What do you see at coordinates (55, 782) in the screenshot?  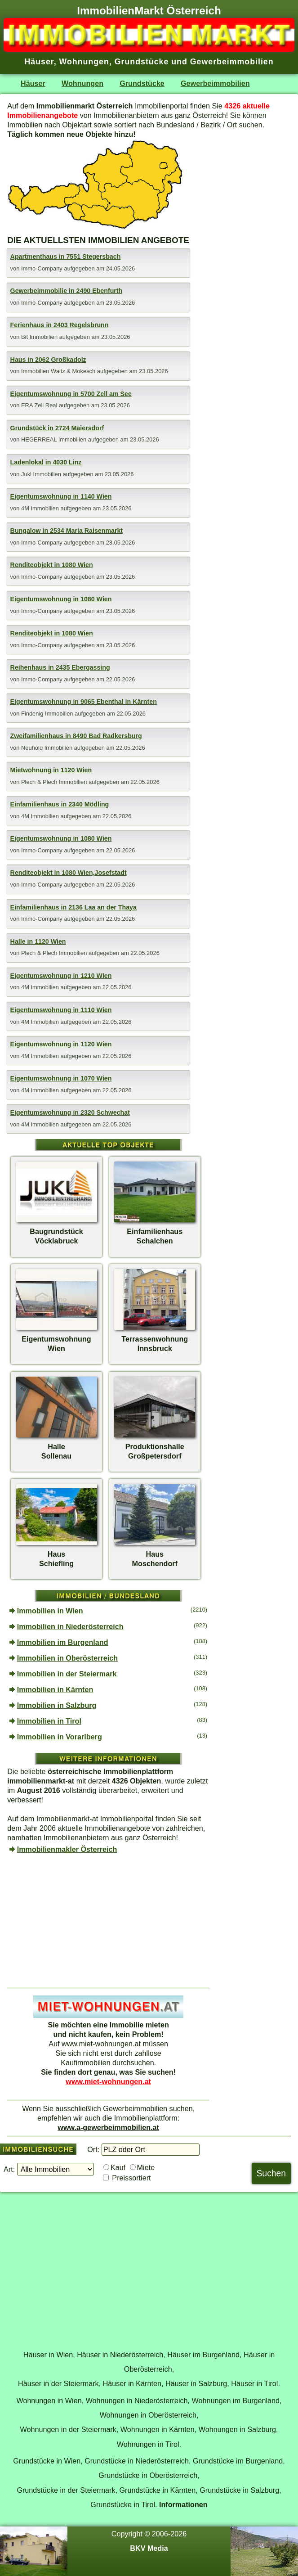 I see `Plech & Plech Immobilien` at bounding box center [55, 782].